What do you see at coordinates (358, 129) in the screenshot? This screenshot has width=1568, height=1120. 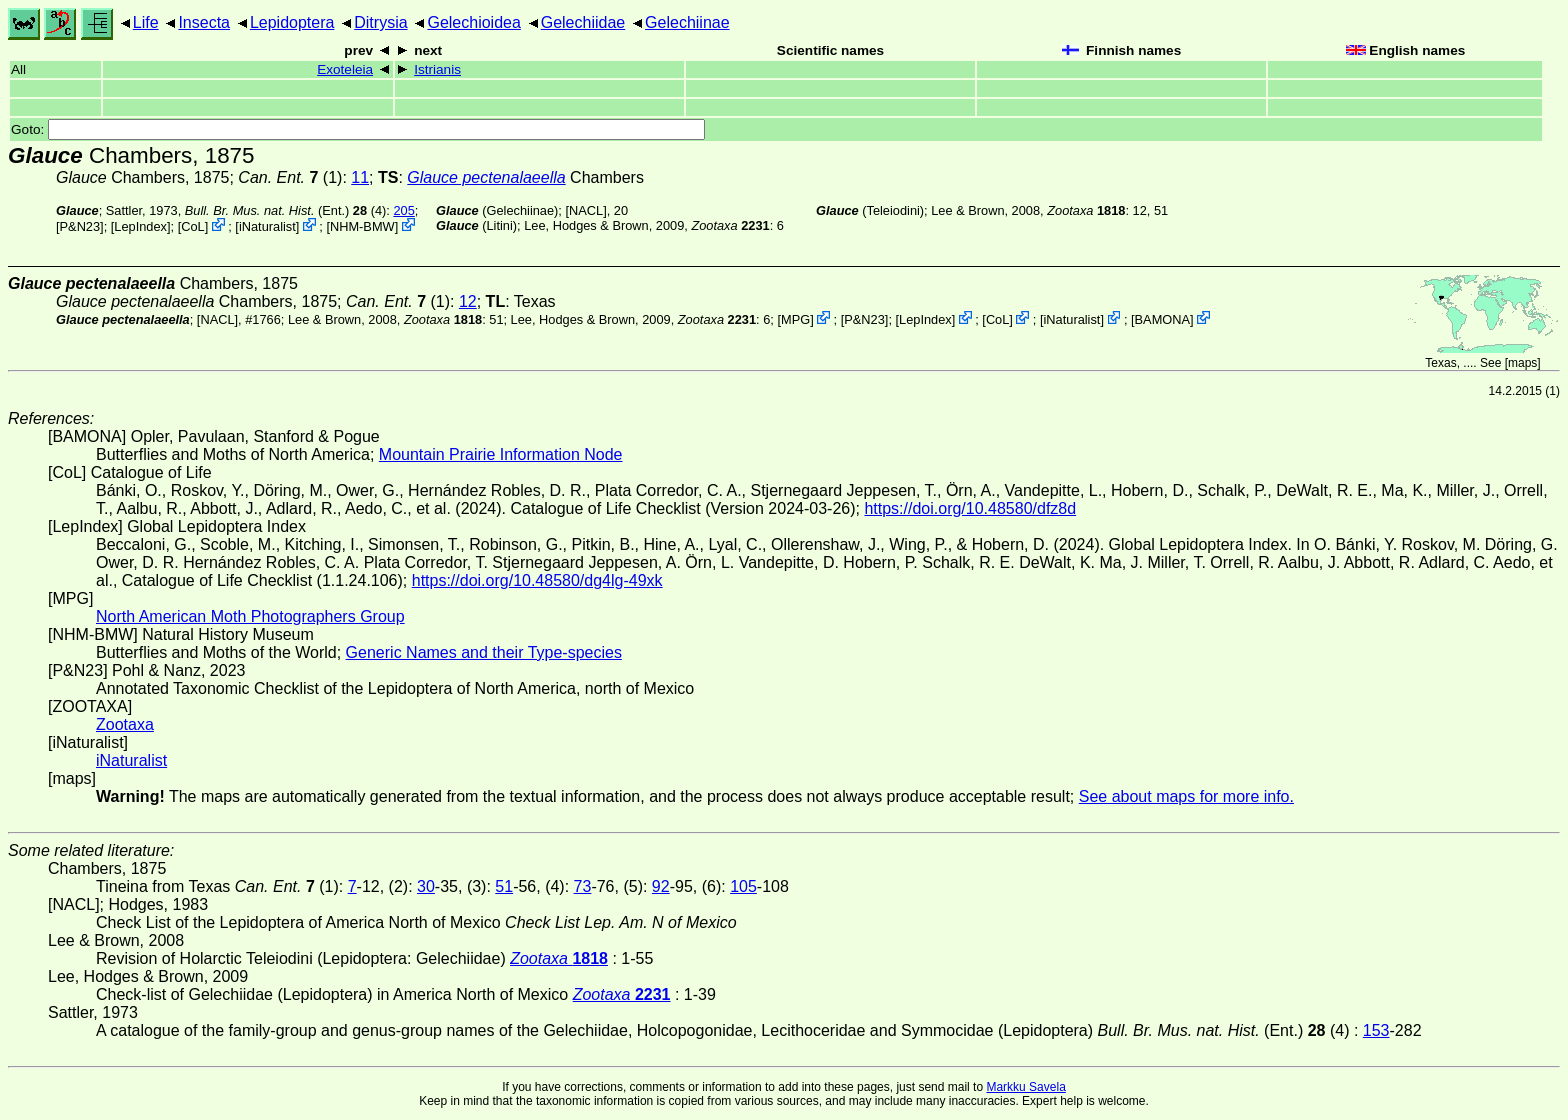 I see `Goto:` at bounding box center [358, 129].